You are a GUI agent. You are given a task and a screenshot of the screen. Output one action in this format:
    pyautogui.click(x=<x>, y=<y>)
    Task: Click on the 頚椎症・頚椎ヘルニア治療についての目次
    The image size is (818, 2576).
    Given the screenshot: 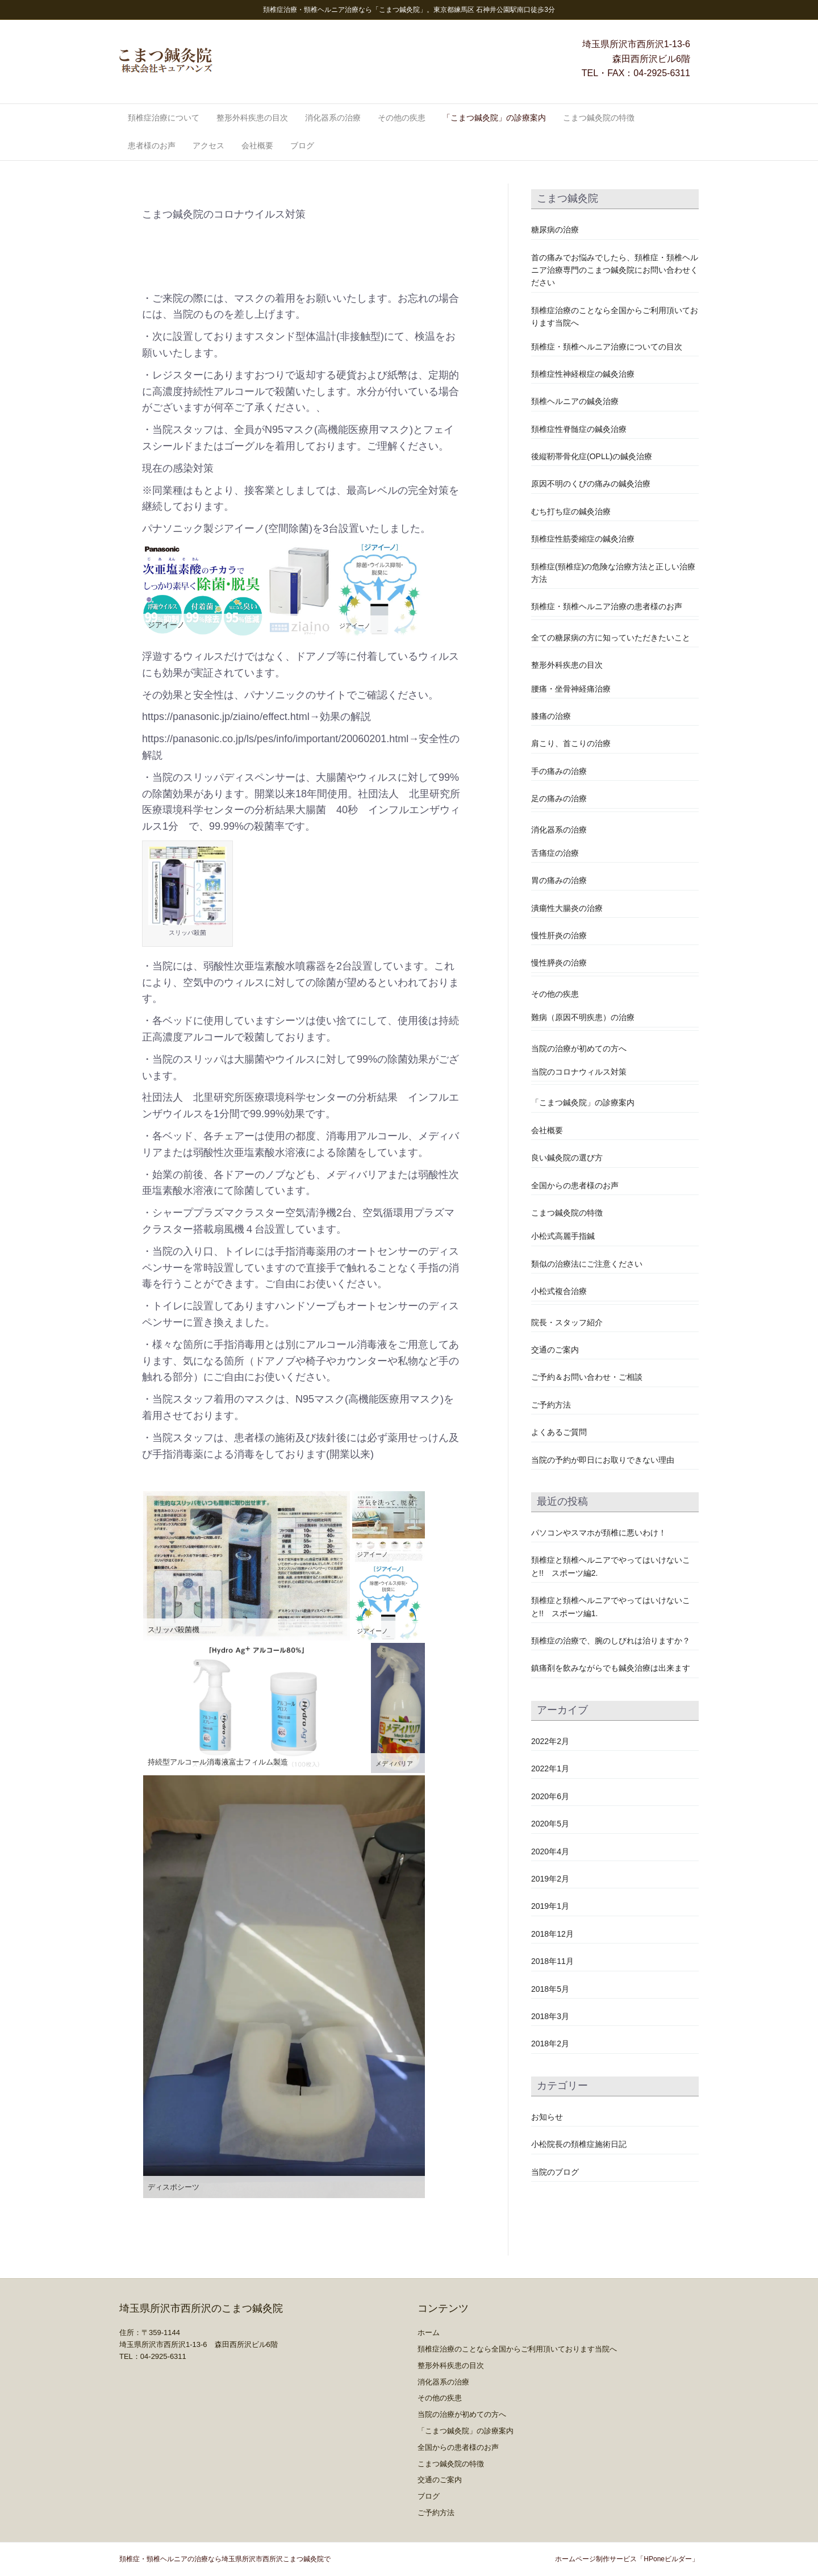 What is the action you would take?
    pyautogui.click(x=606, y=346)
    